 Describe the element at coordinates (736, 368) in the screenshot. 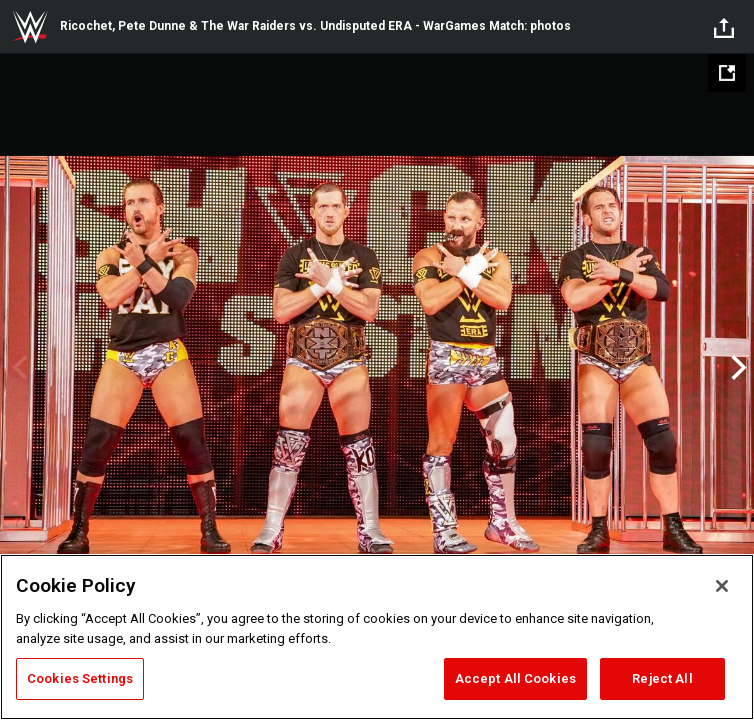

I see `Next` at that location.